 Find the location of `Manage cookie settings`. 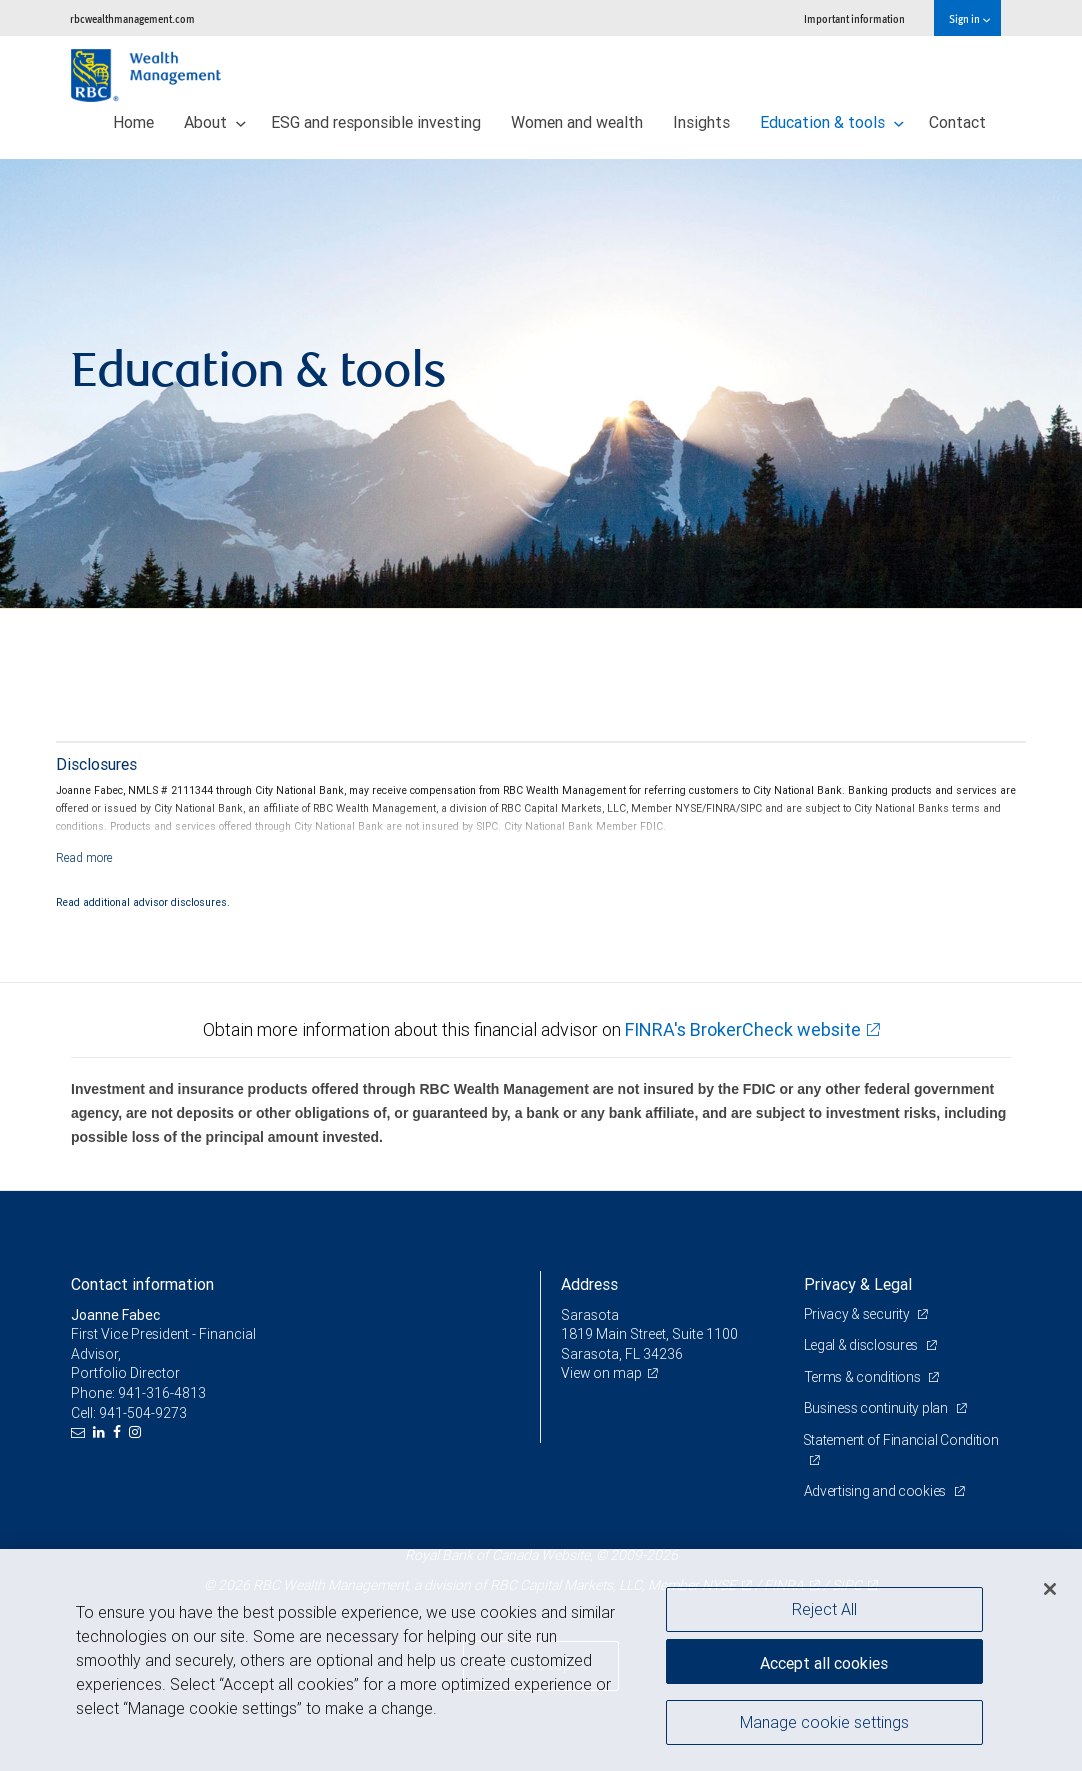

Manage cookie settings is located at coordinates (824, 1724).